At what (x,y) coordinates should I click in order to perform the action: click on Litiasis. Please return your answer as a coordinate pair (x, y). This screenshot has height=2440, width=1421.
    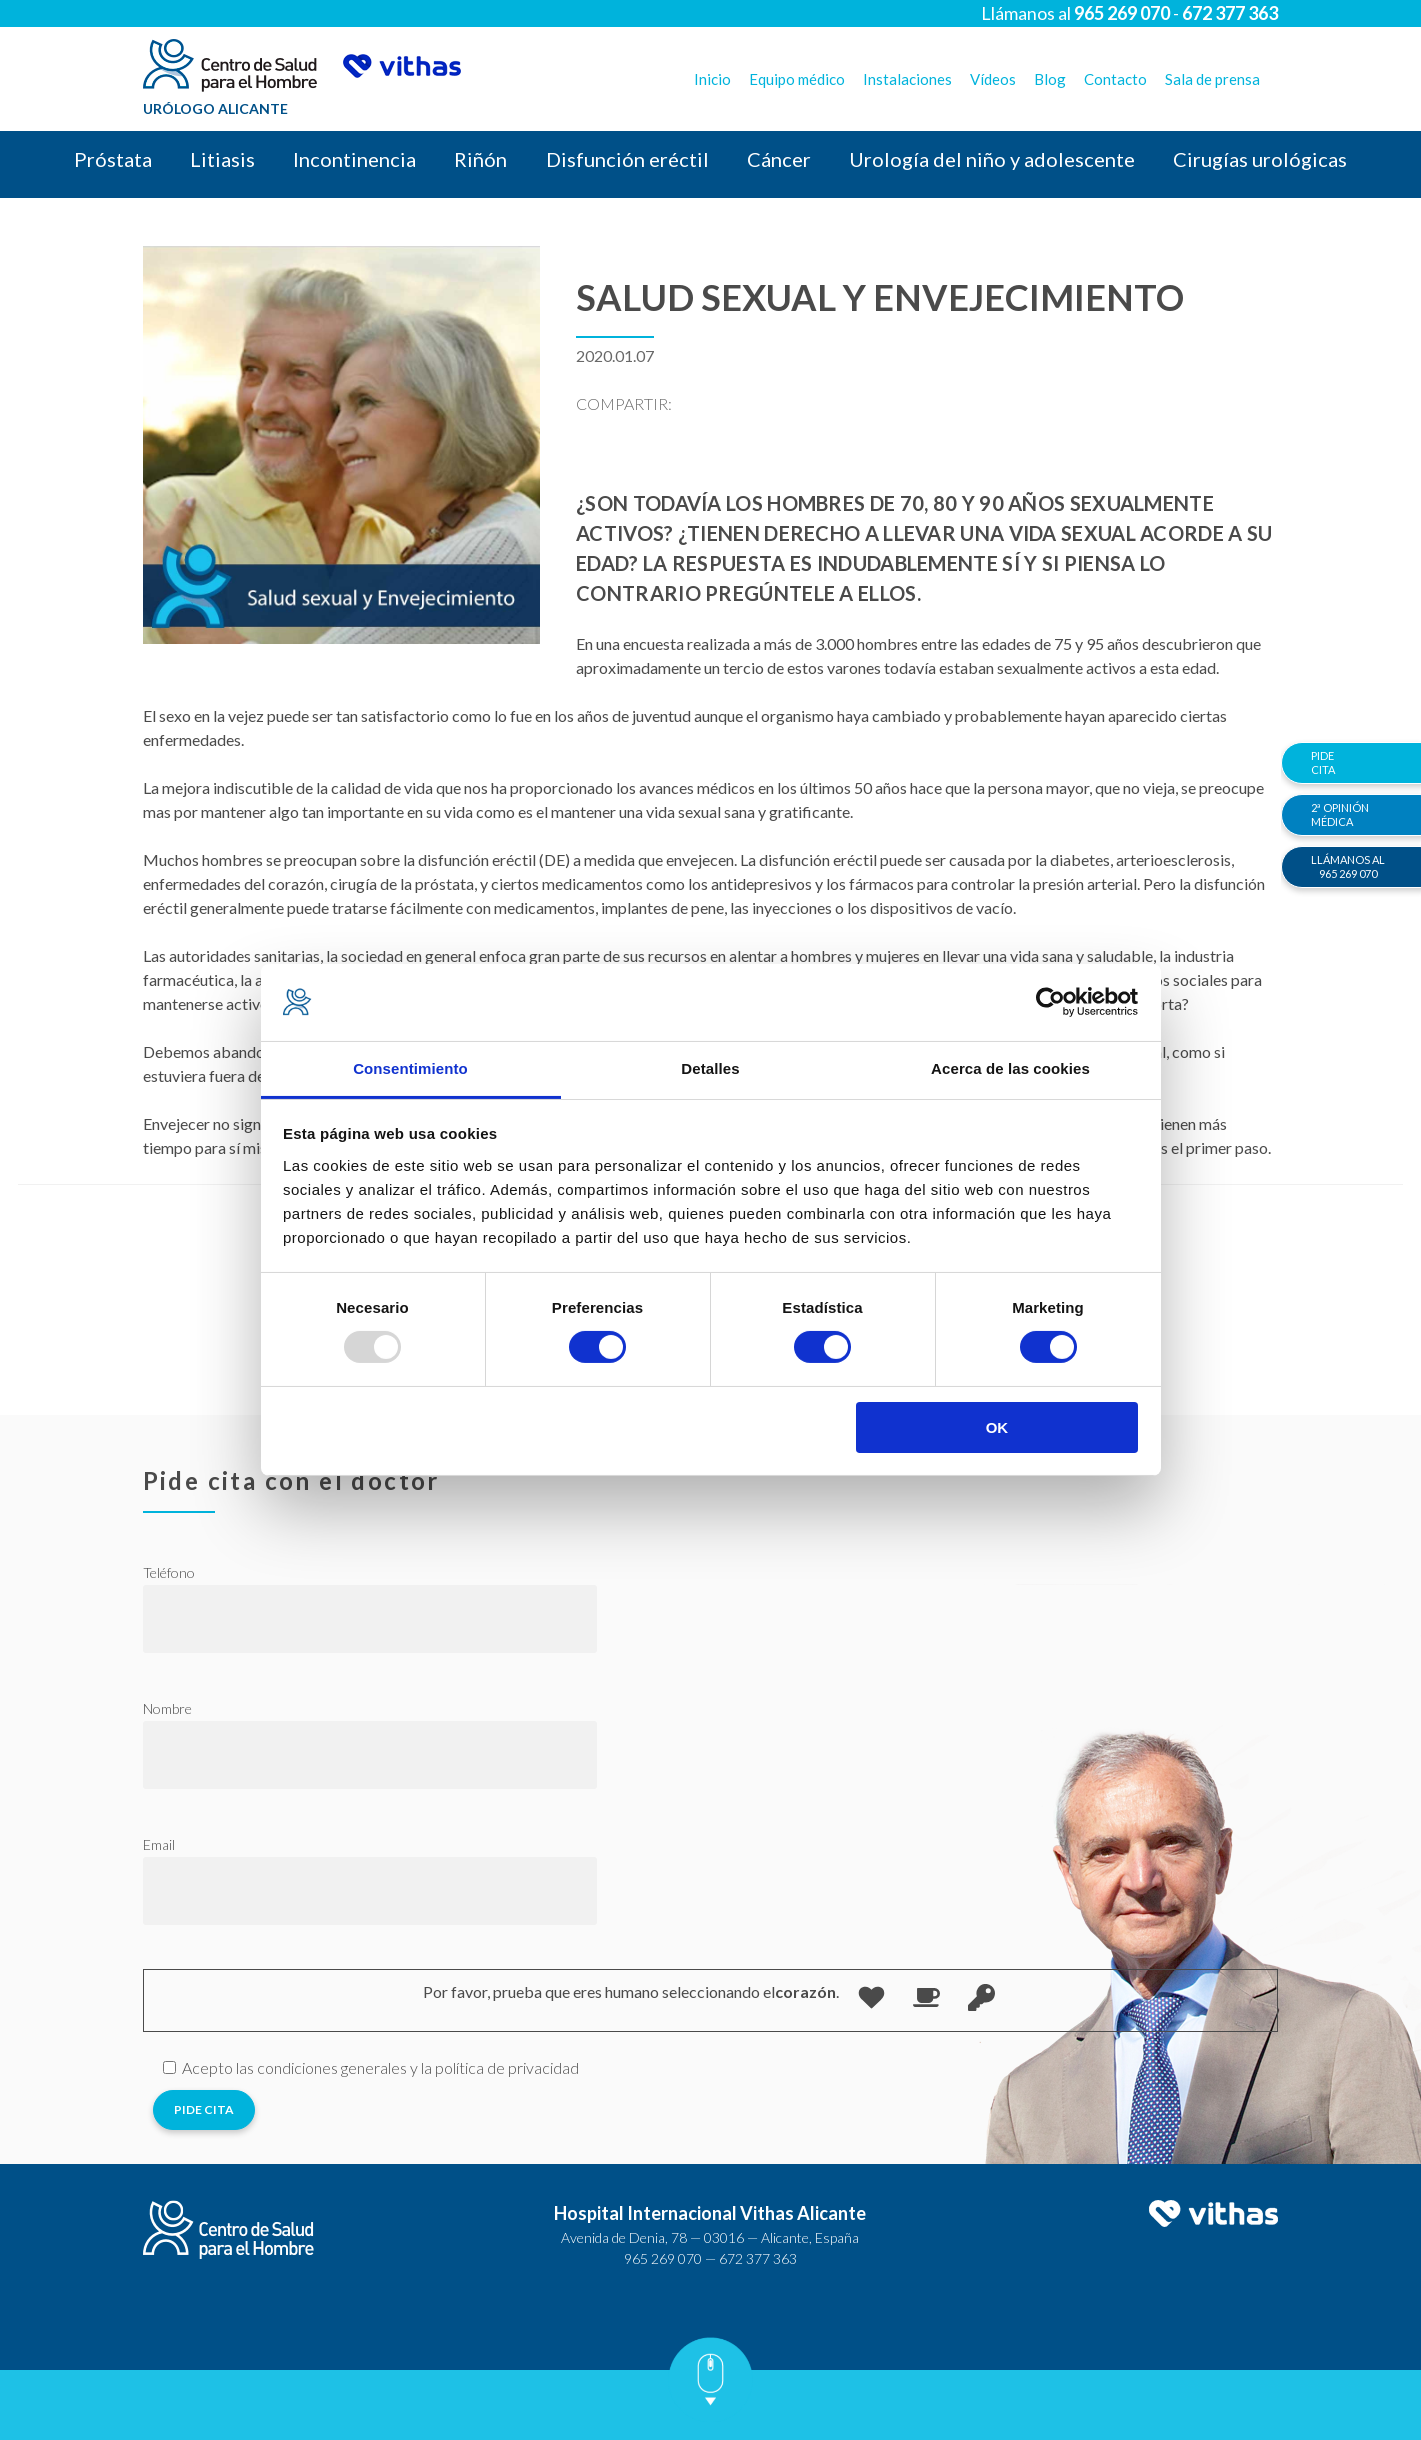
    Looking at the image, I should click on (222, 159).